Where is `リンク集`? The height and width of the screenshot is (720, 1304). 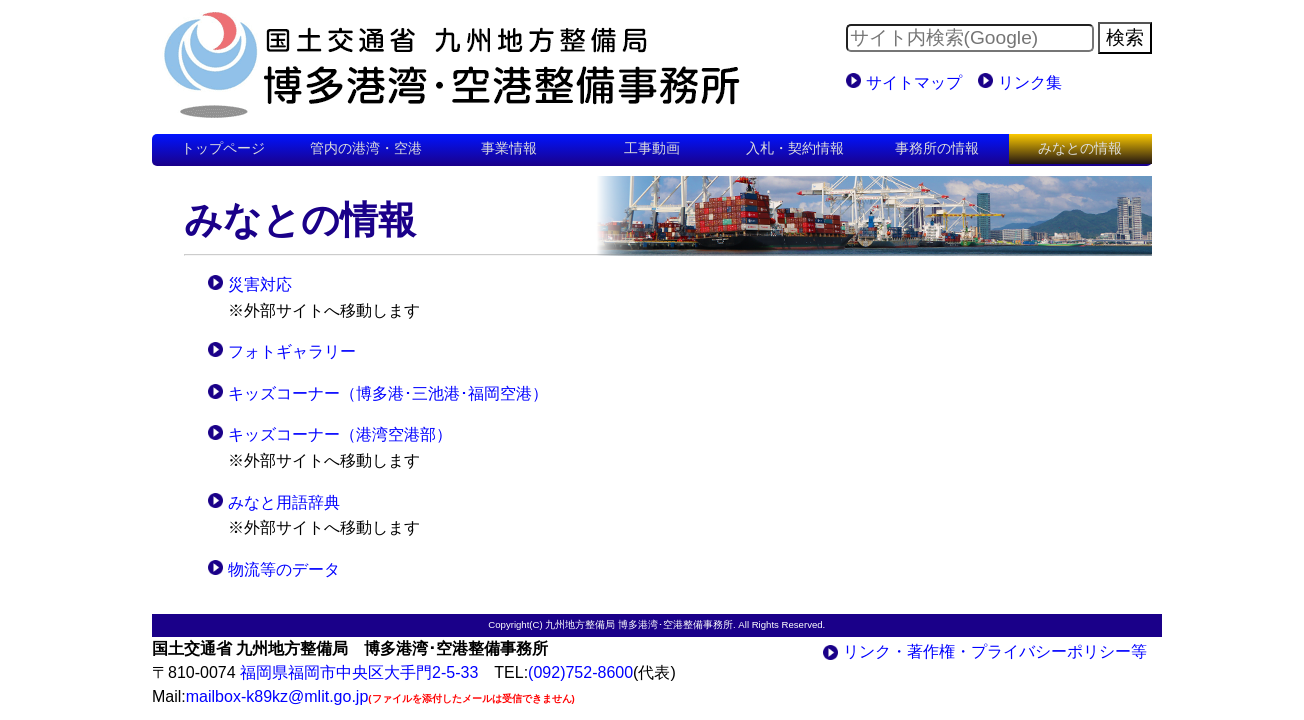 リンク集 is located at coordinates (1030, 82).